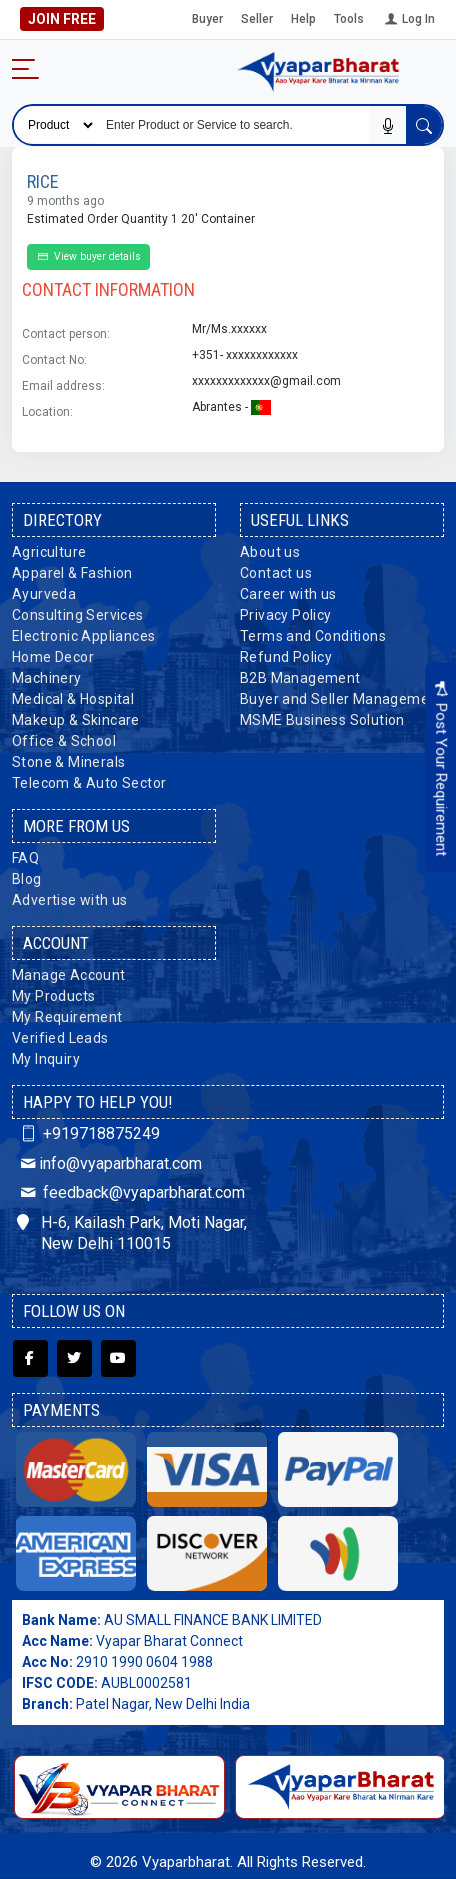 Image resolution: width=456 pixels, height=1879 pixels. Describe the element at coordinates (76, 720) in the screenshot. I see `Makeup & Skincare` at that location.